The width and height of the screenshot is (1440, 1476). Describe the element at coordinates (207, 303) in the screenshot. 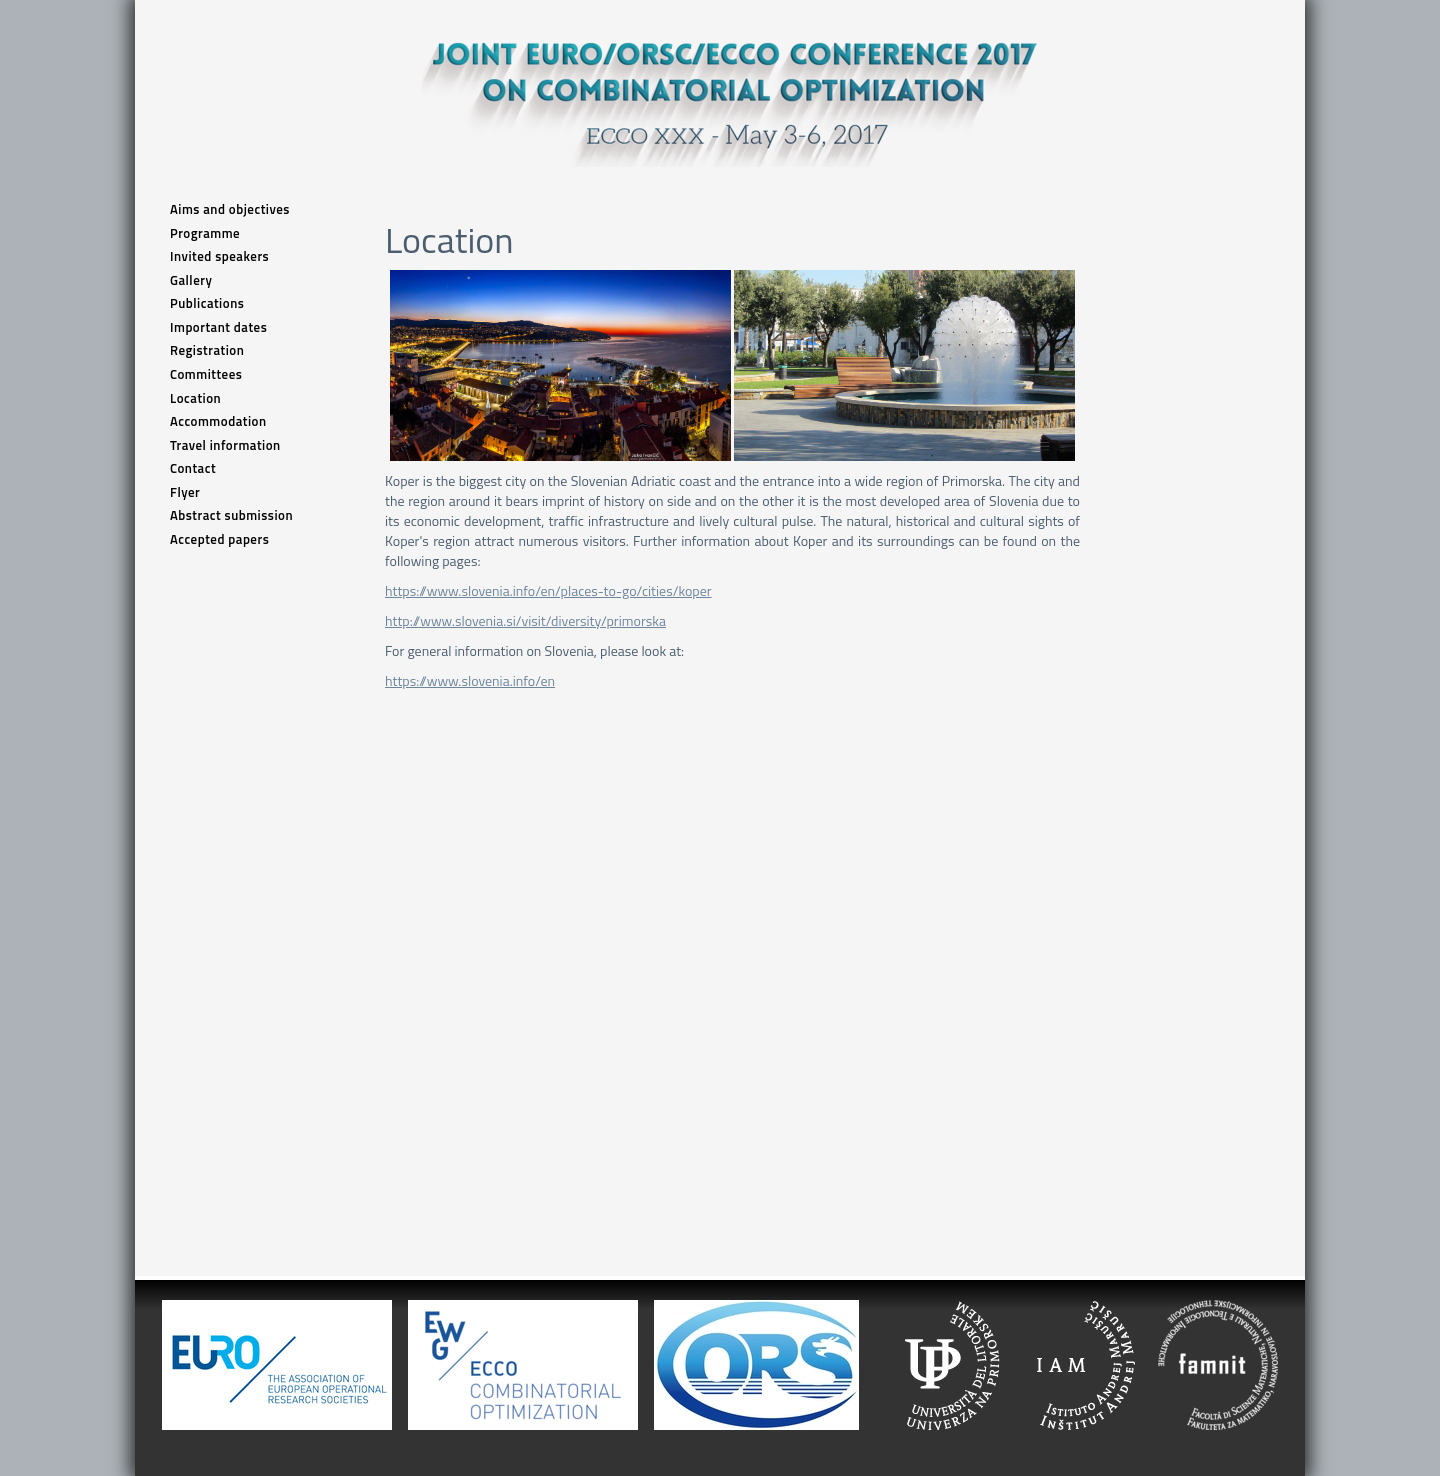

I see `Publications` at that location.